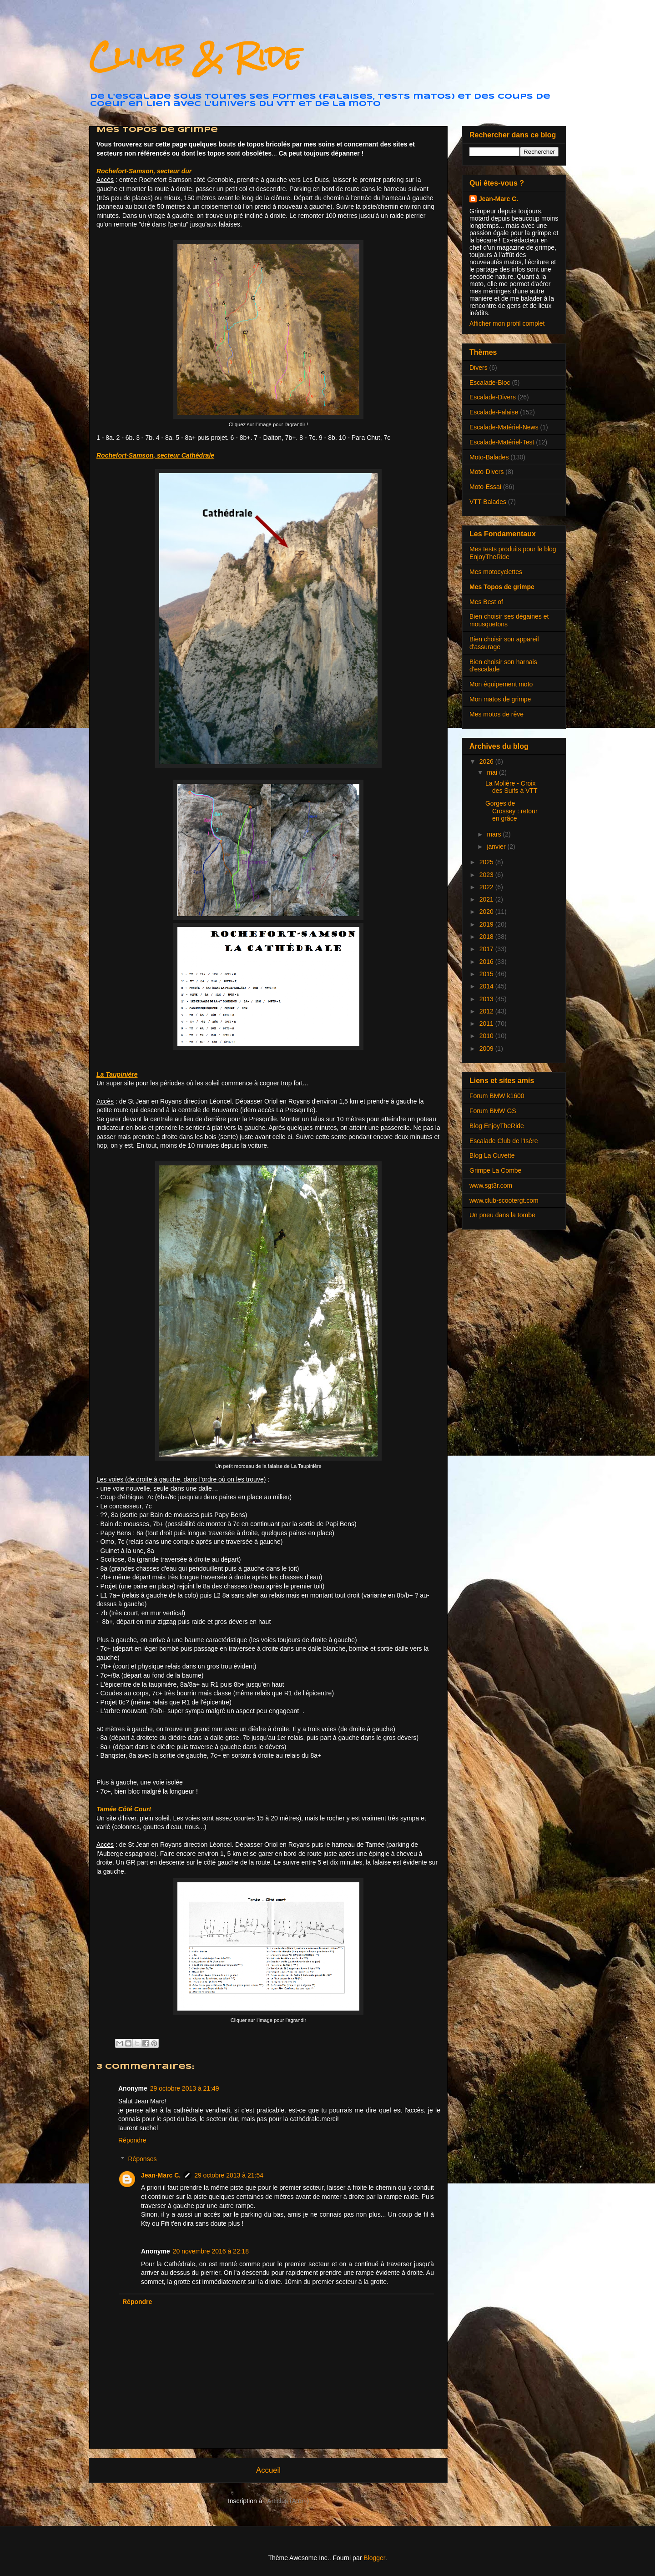  I want to click on 29 octobre 2013 à 21:49, so click(184, 2088).